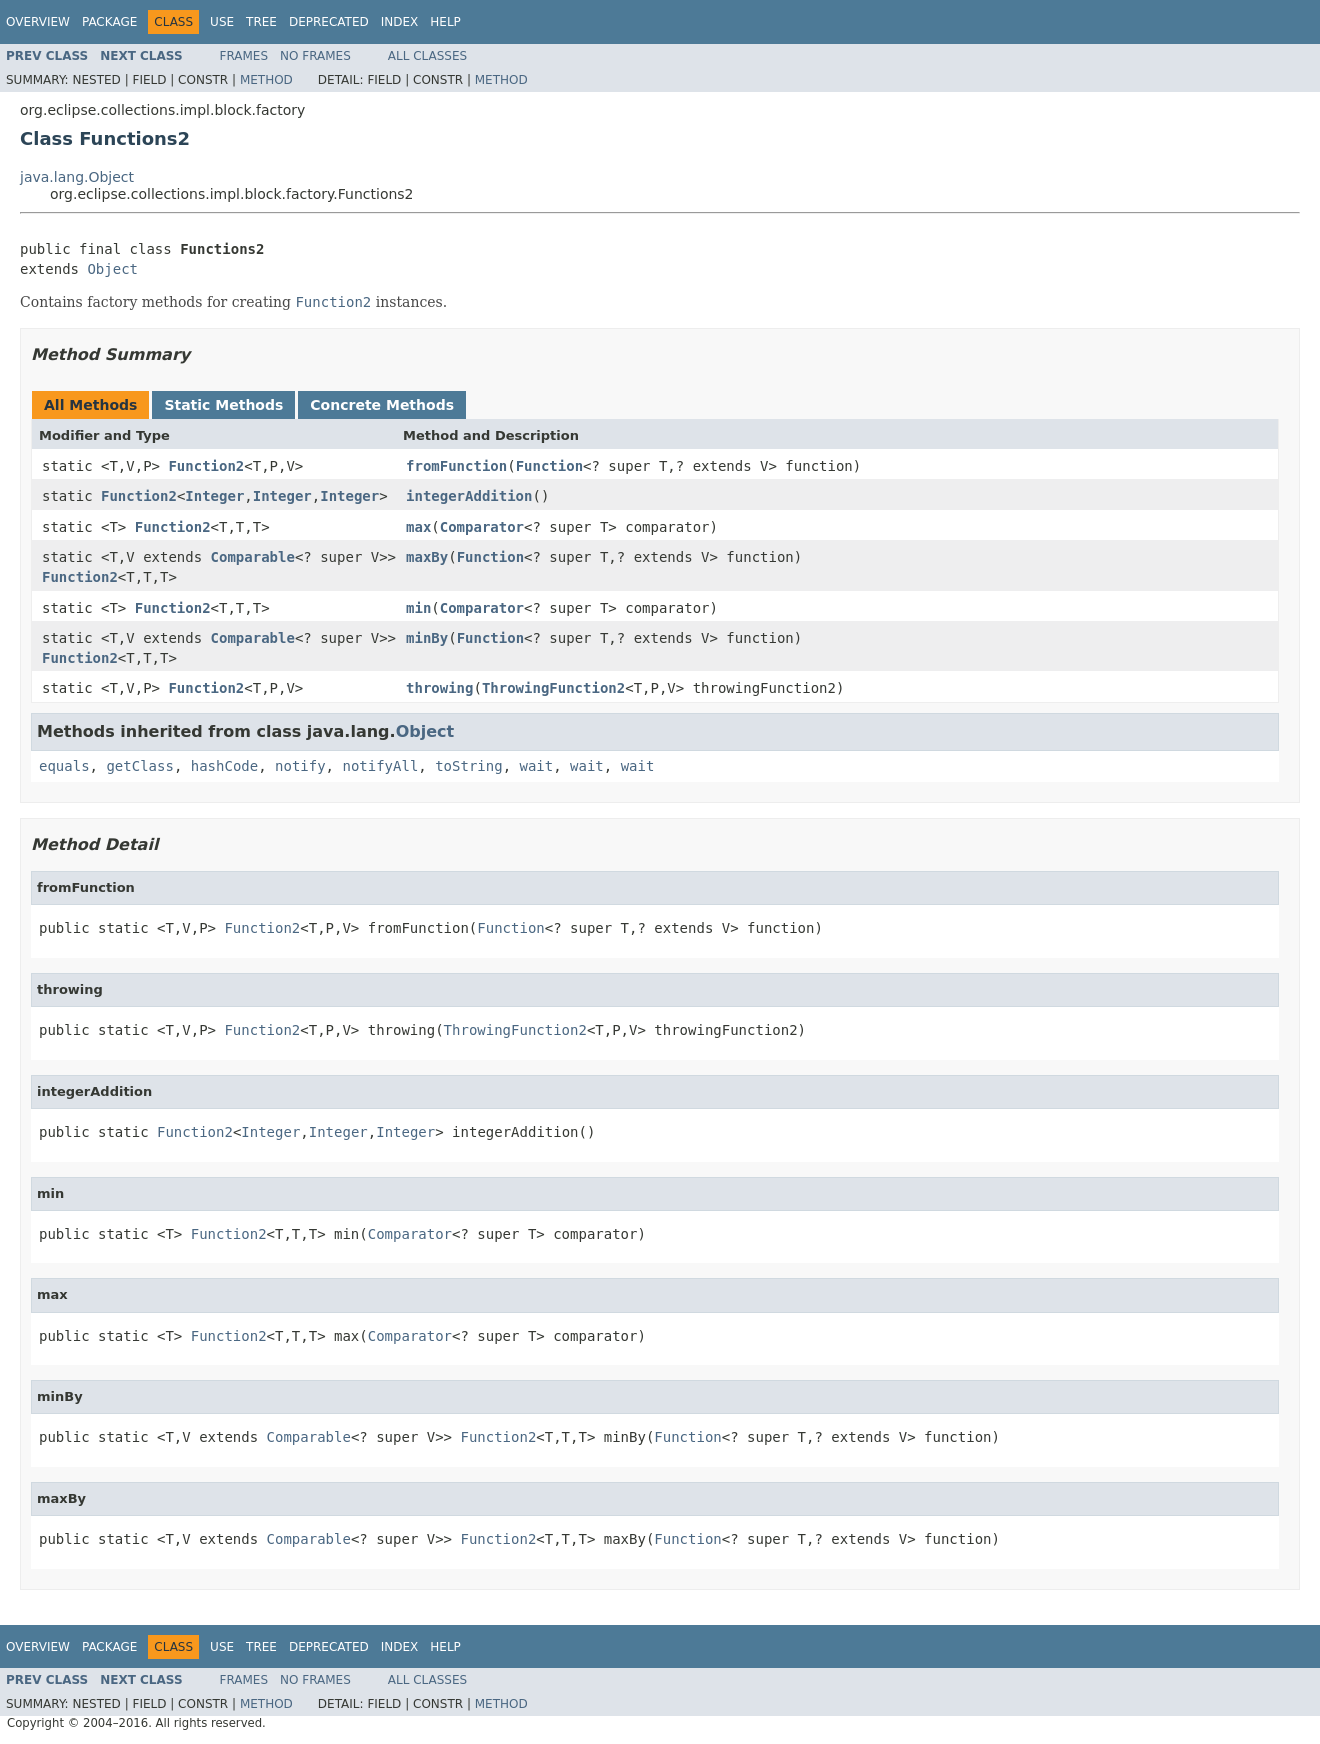 This screenshot has height=1744, width=1320. I want to click on Frames, so click(244, 56).